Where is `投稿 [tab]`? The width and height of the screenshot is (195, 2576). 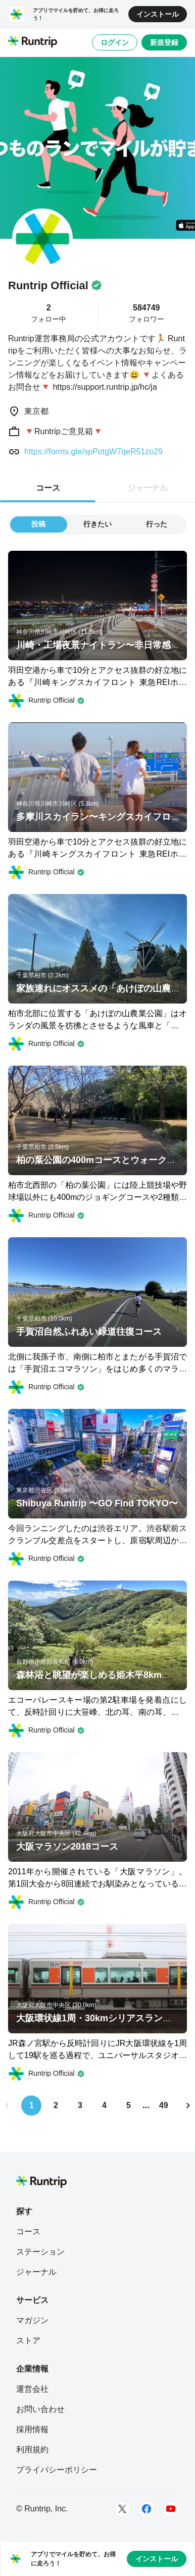 投稿 [tab] is located at coordinates (38, 524).